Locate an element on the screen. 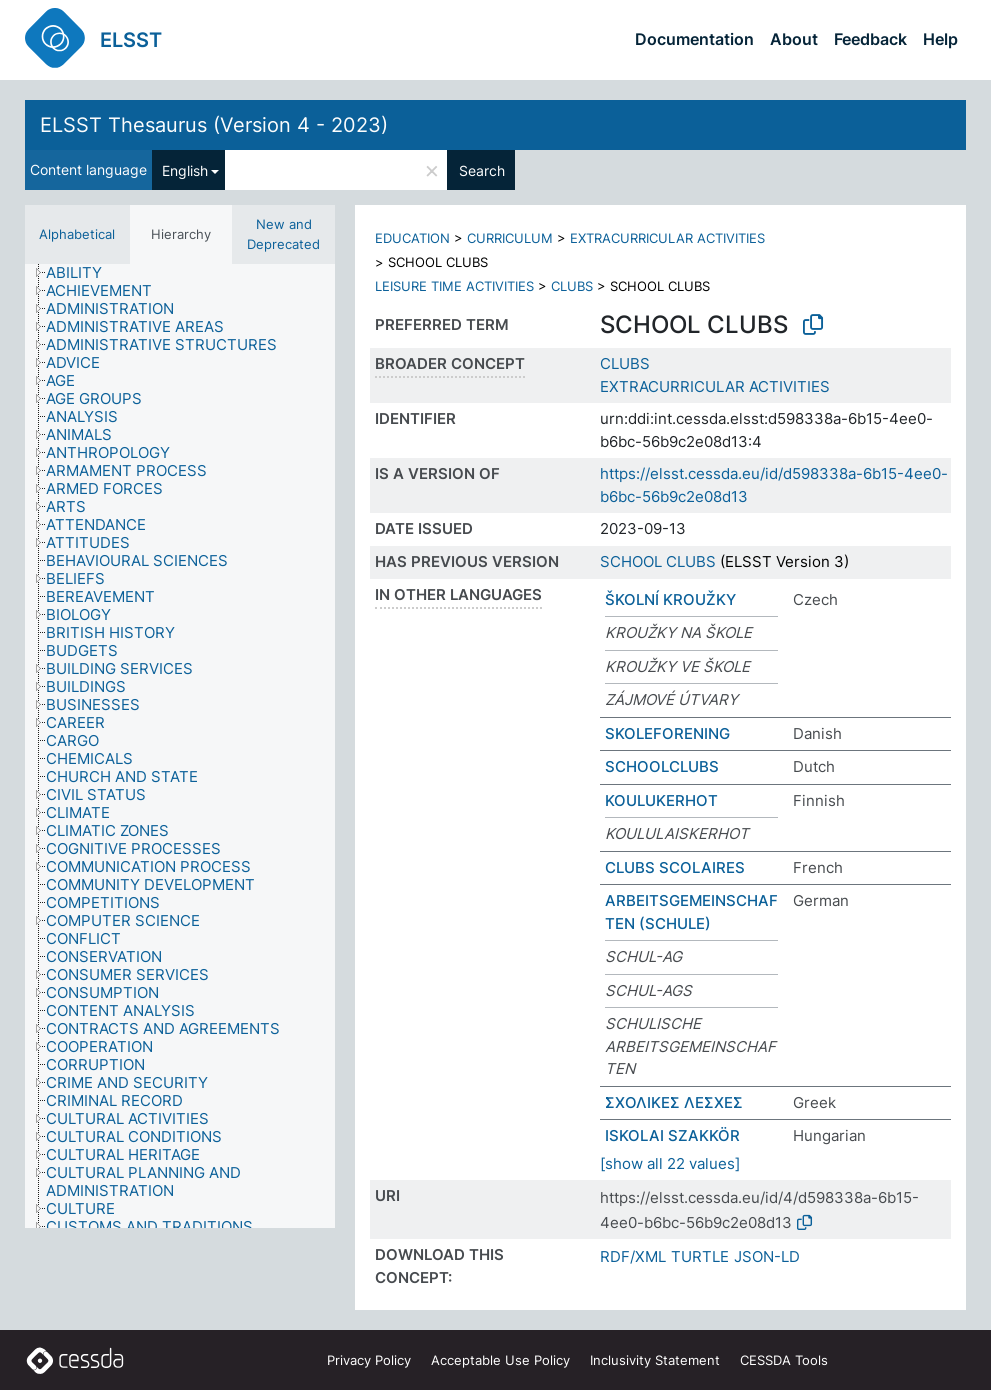 This screenshot has height=1390, width=991. TURTLE is located at coordinates (700, 1256).